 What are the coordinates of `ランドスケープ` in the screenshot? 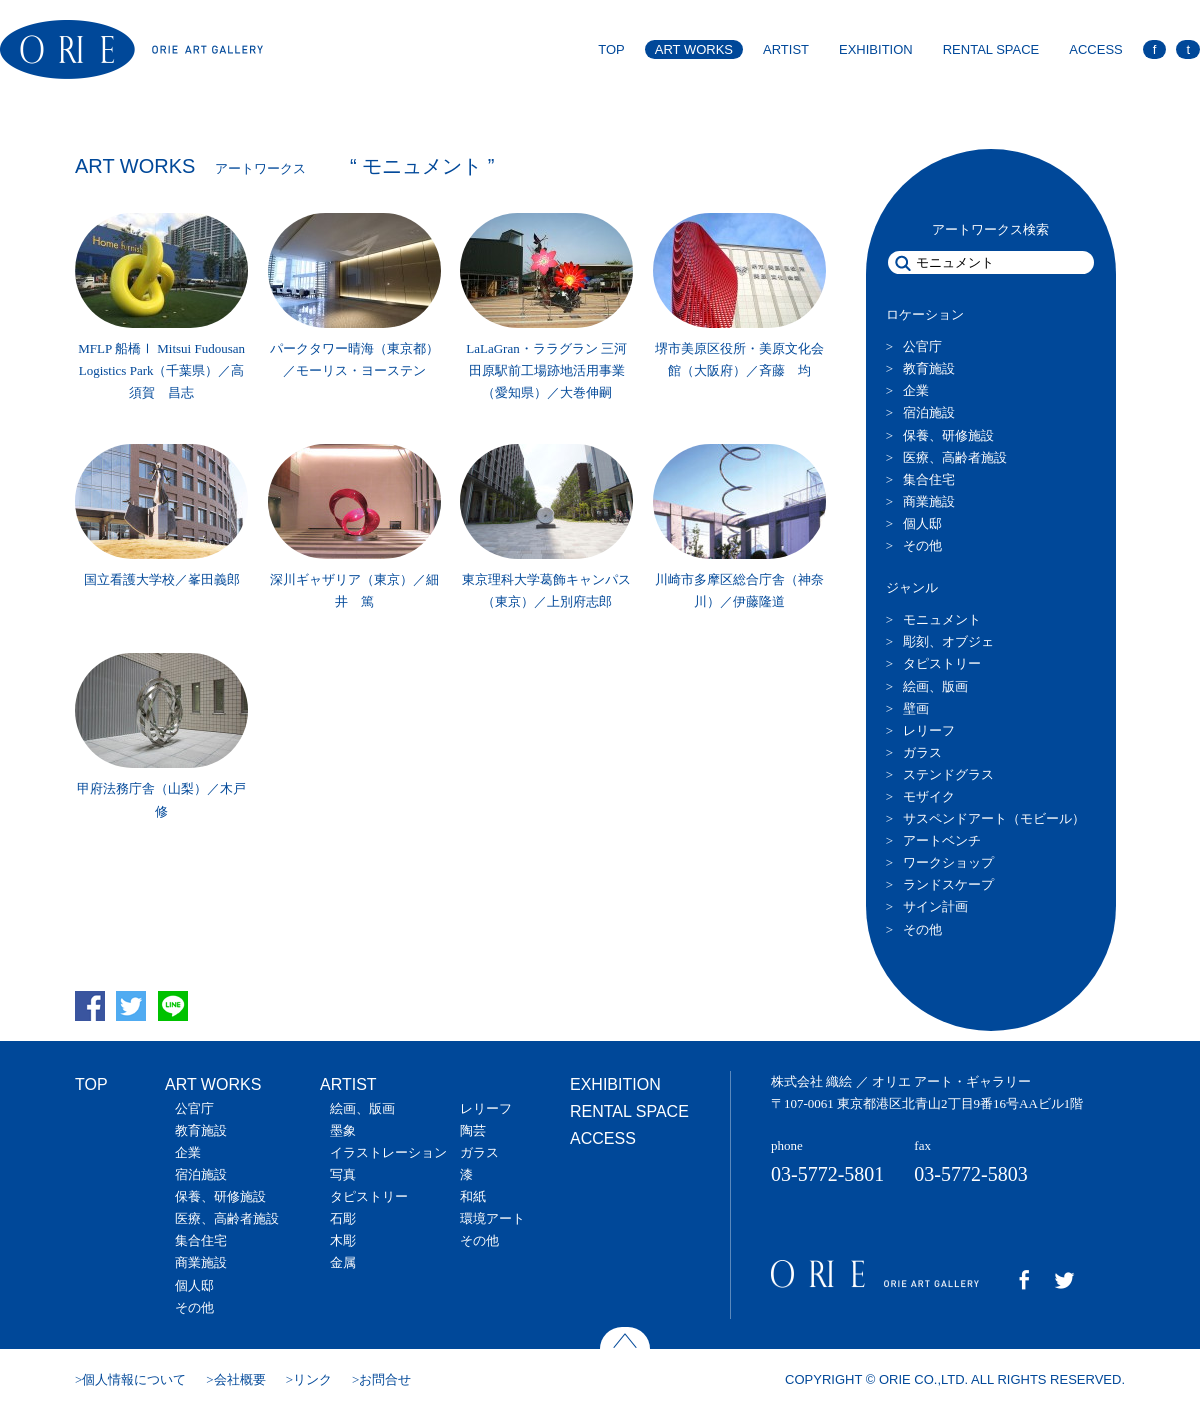 It's located at (948, 884).